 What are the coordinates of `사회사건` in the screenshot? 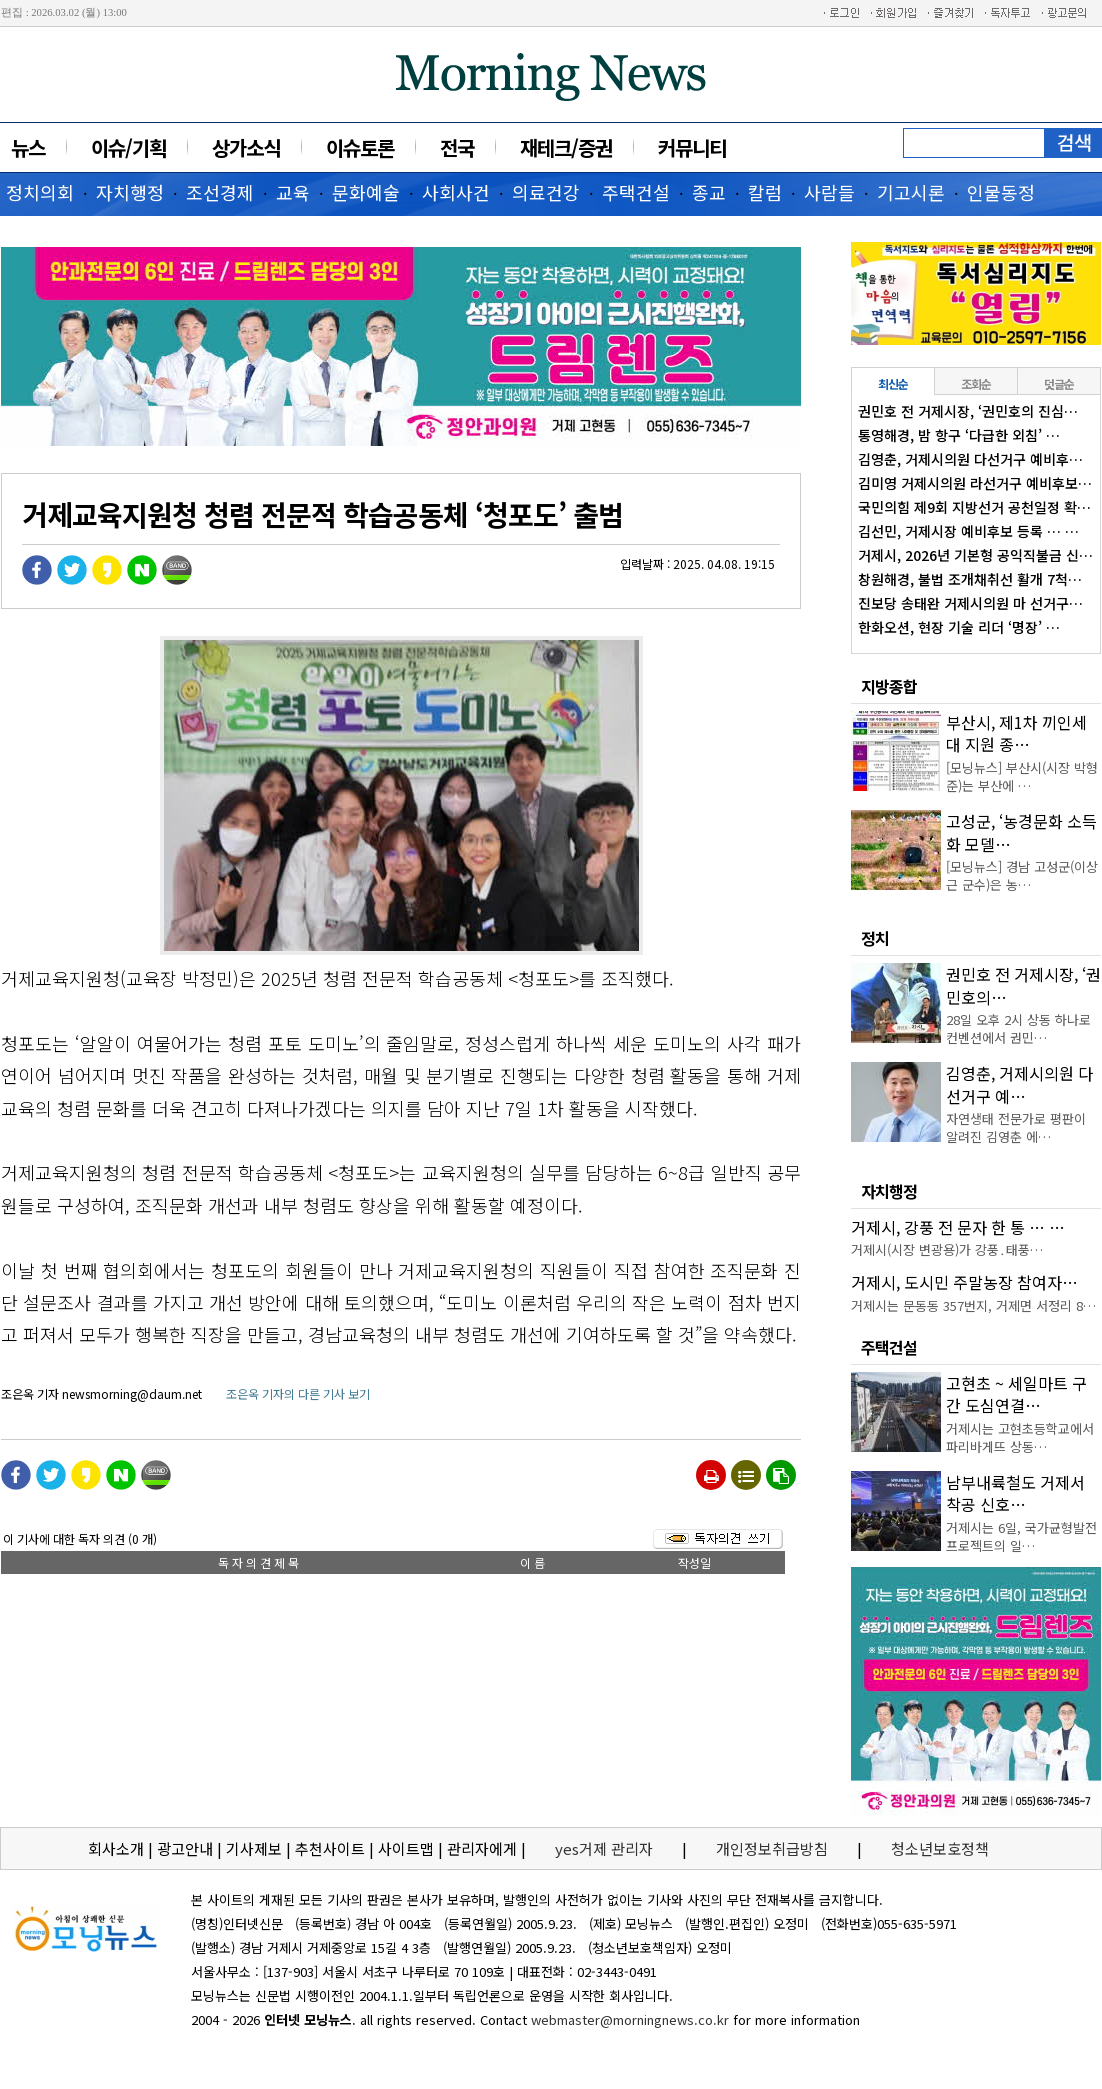 It's located at (456, 192).